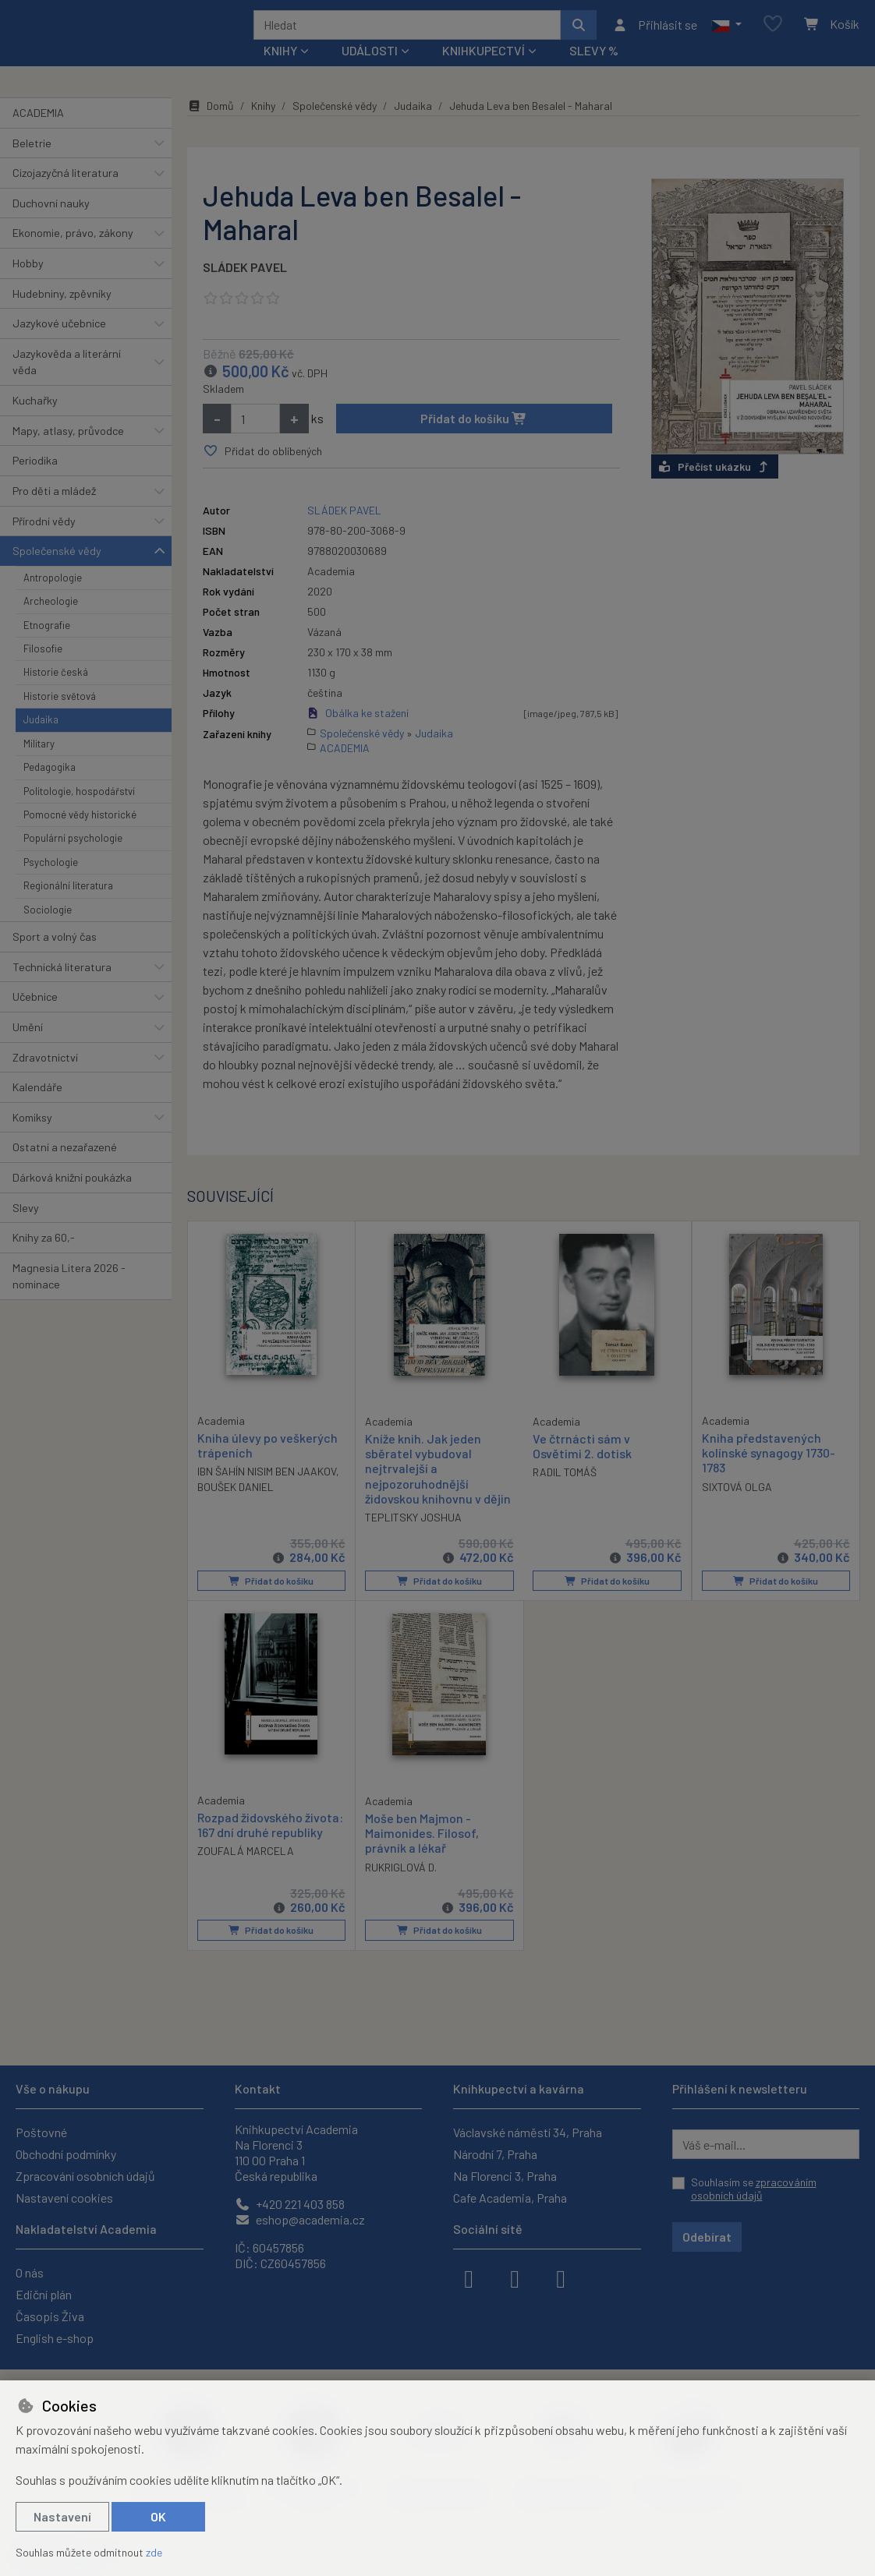 Image resolution: width=875 pixels, height=2576 pixels. I want to click on Knihy za 60,-, so click(43, 1258).